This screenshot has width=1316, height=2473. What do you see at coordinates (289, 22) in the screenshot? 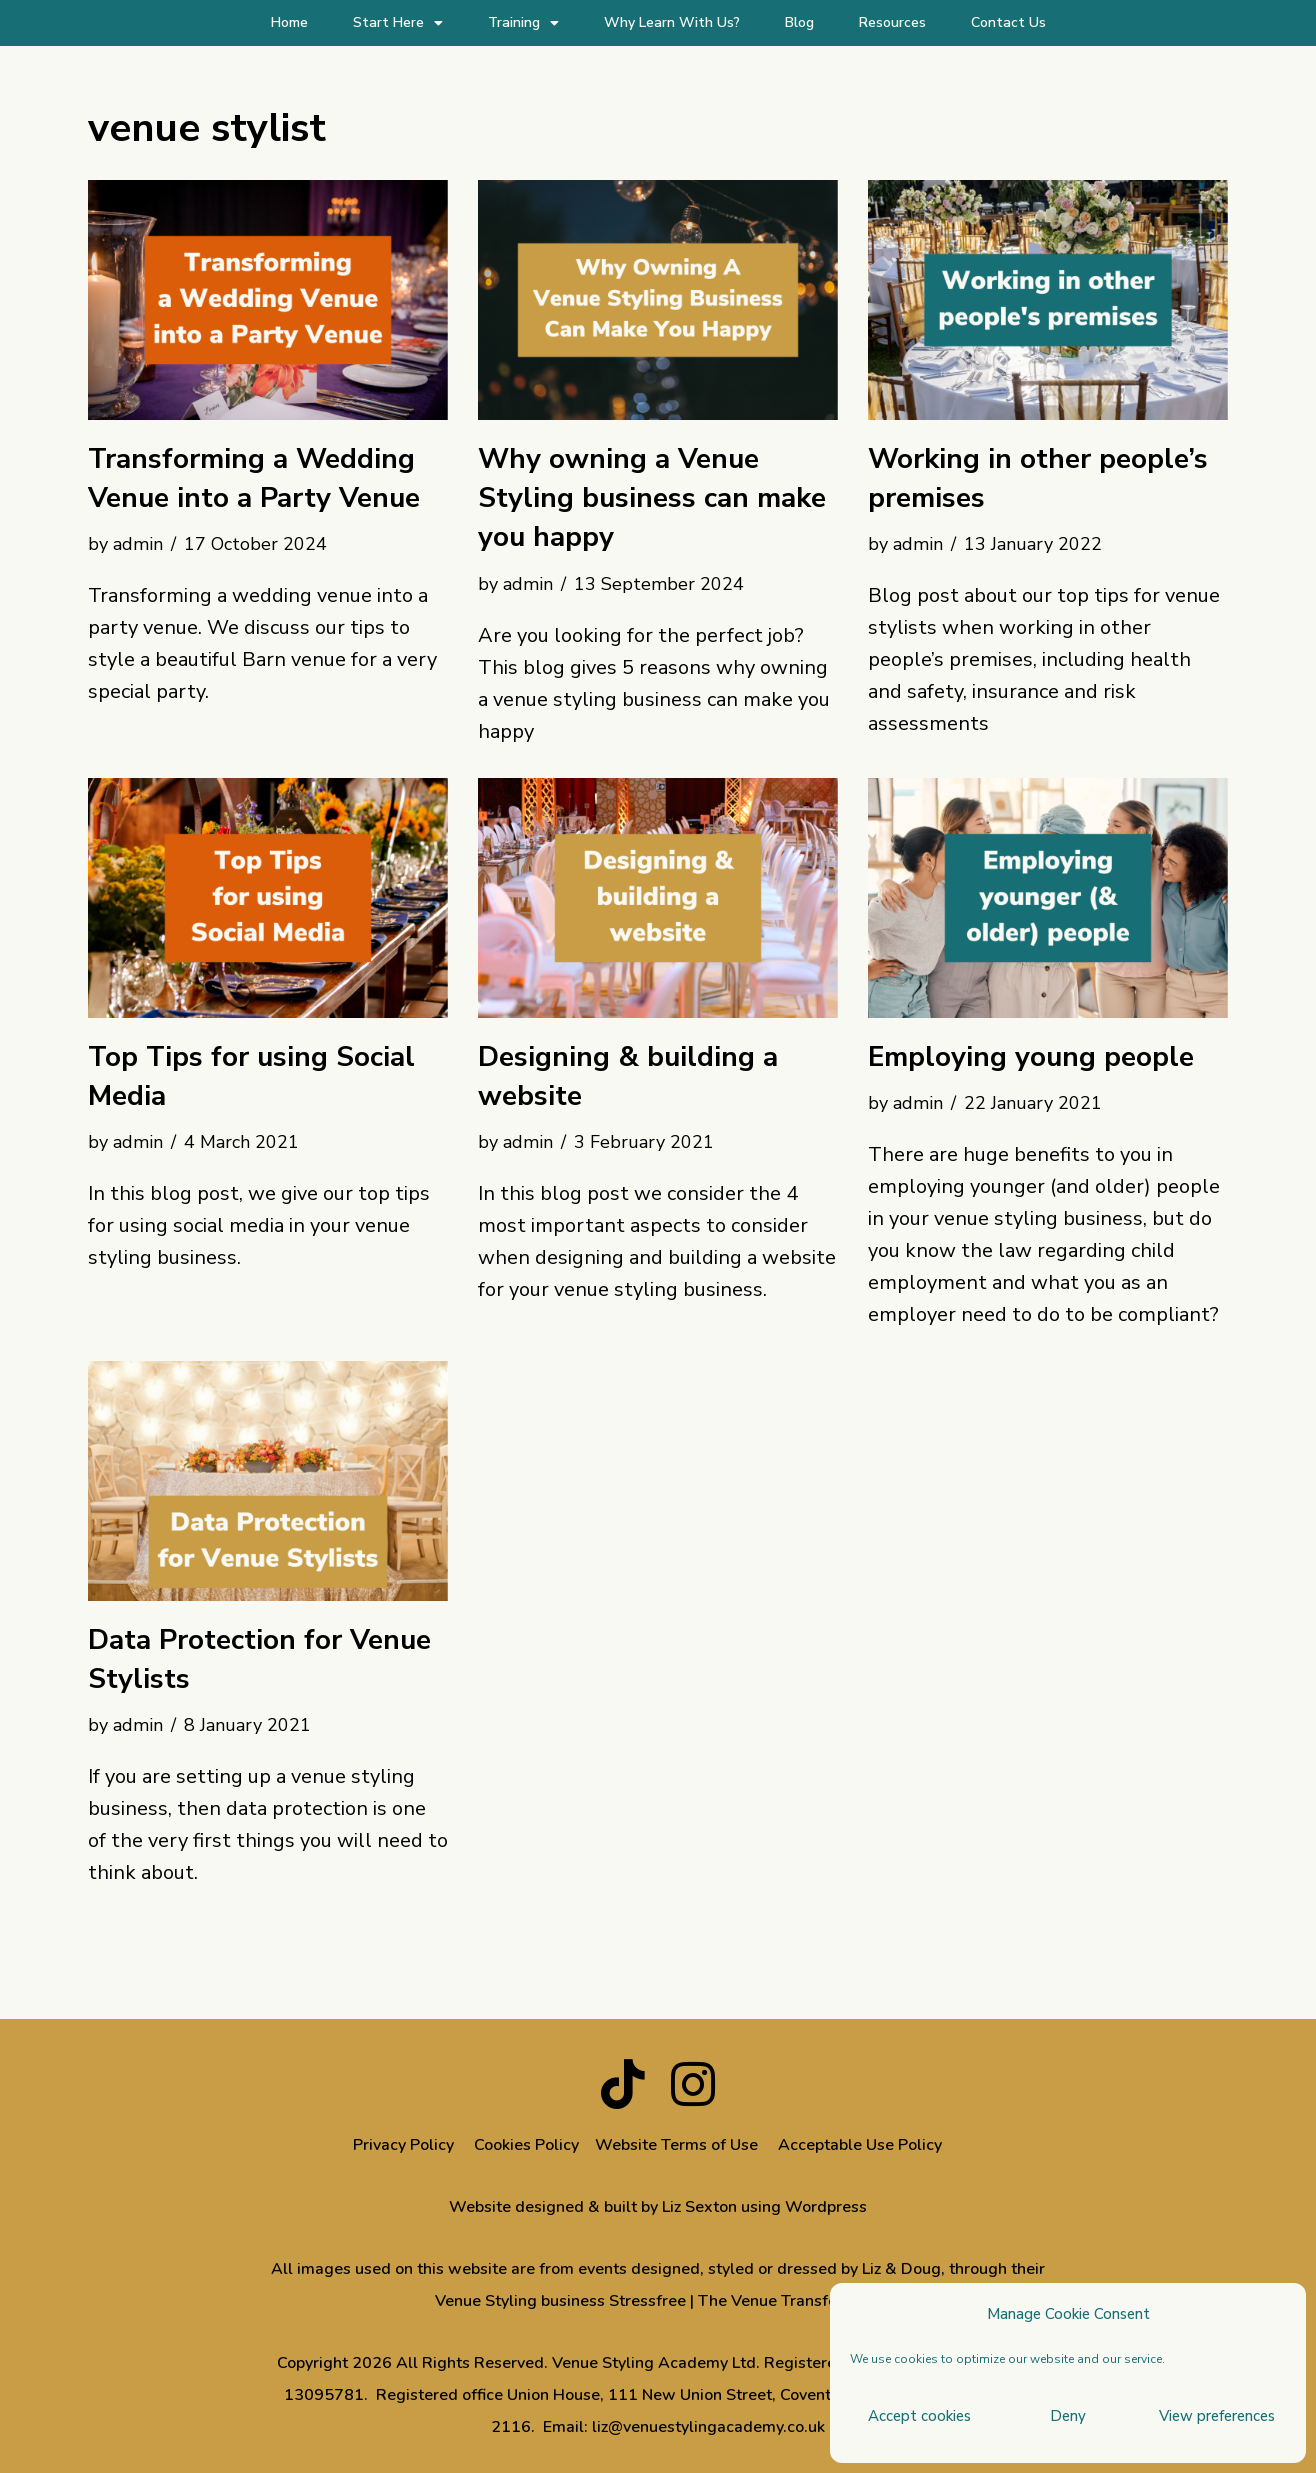
I see `Home` at bounding box center [289, 22].